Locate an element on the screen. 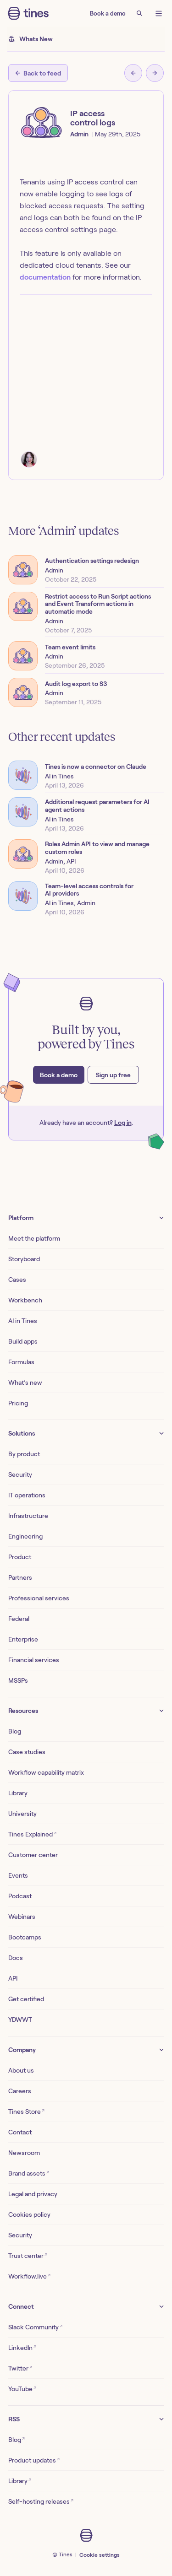 Image resolution: width=172 pixels, height=2576 pixels. Professional services is located at coordinates (38, 1598).